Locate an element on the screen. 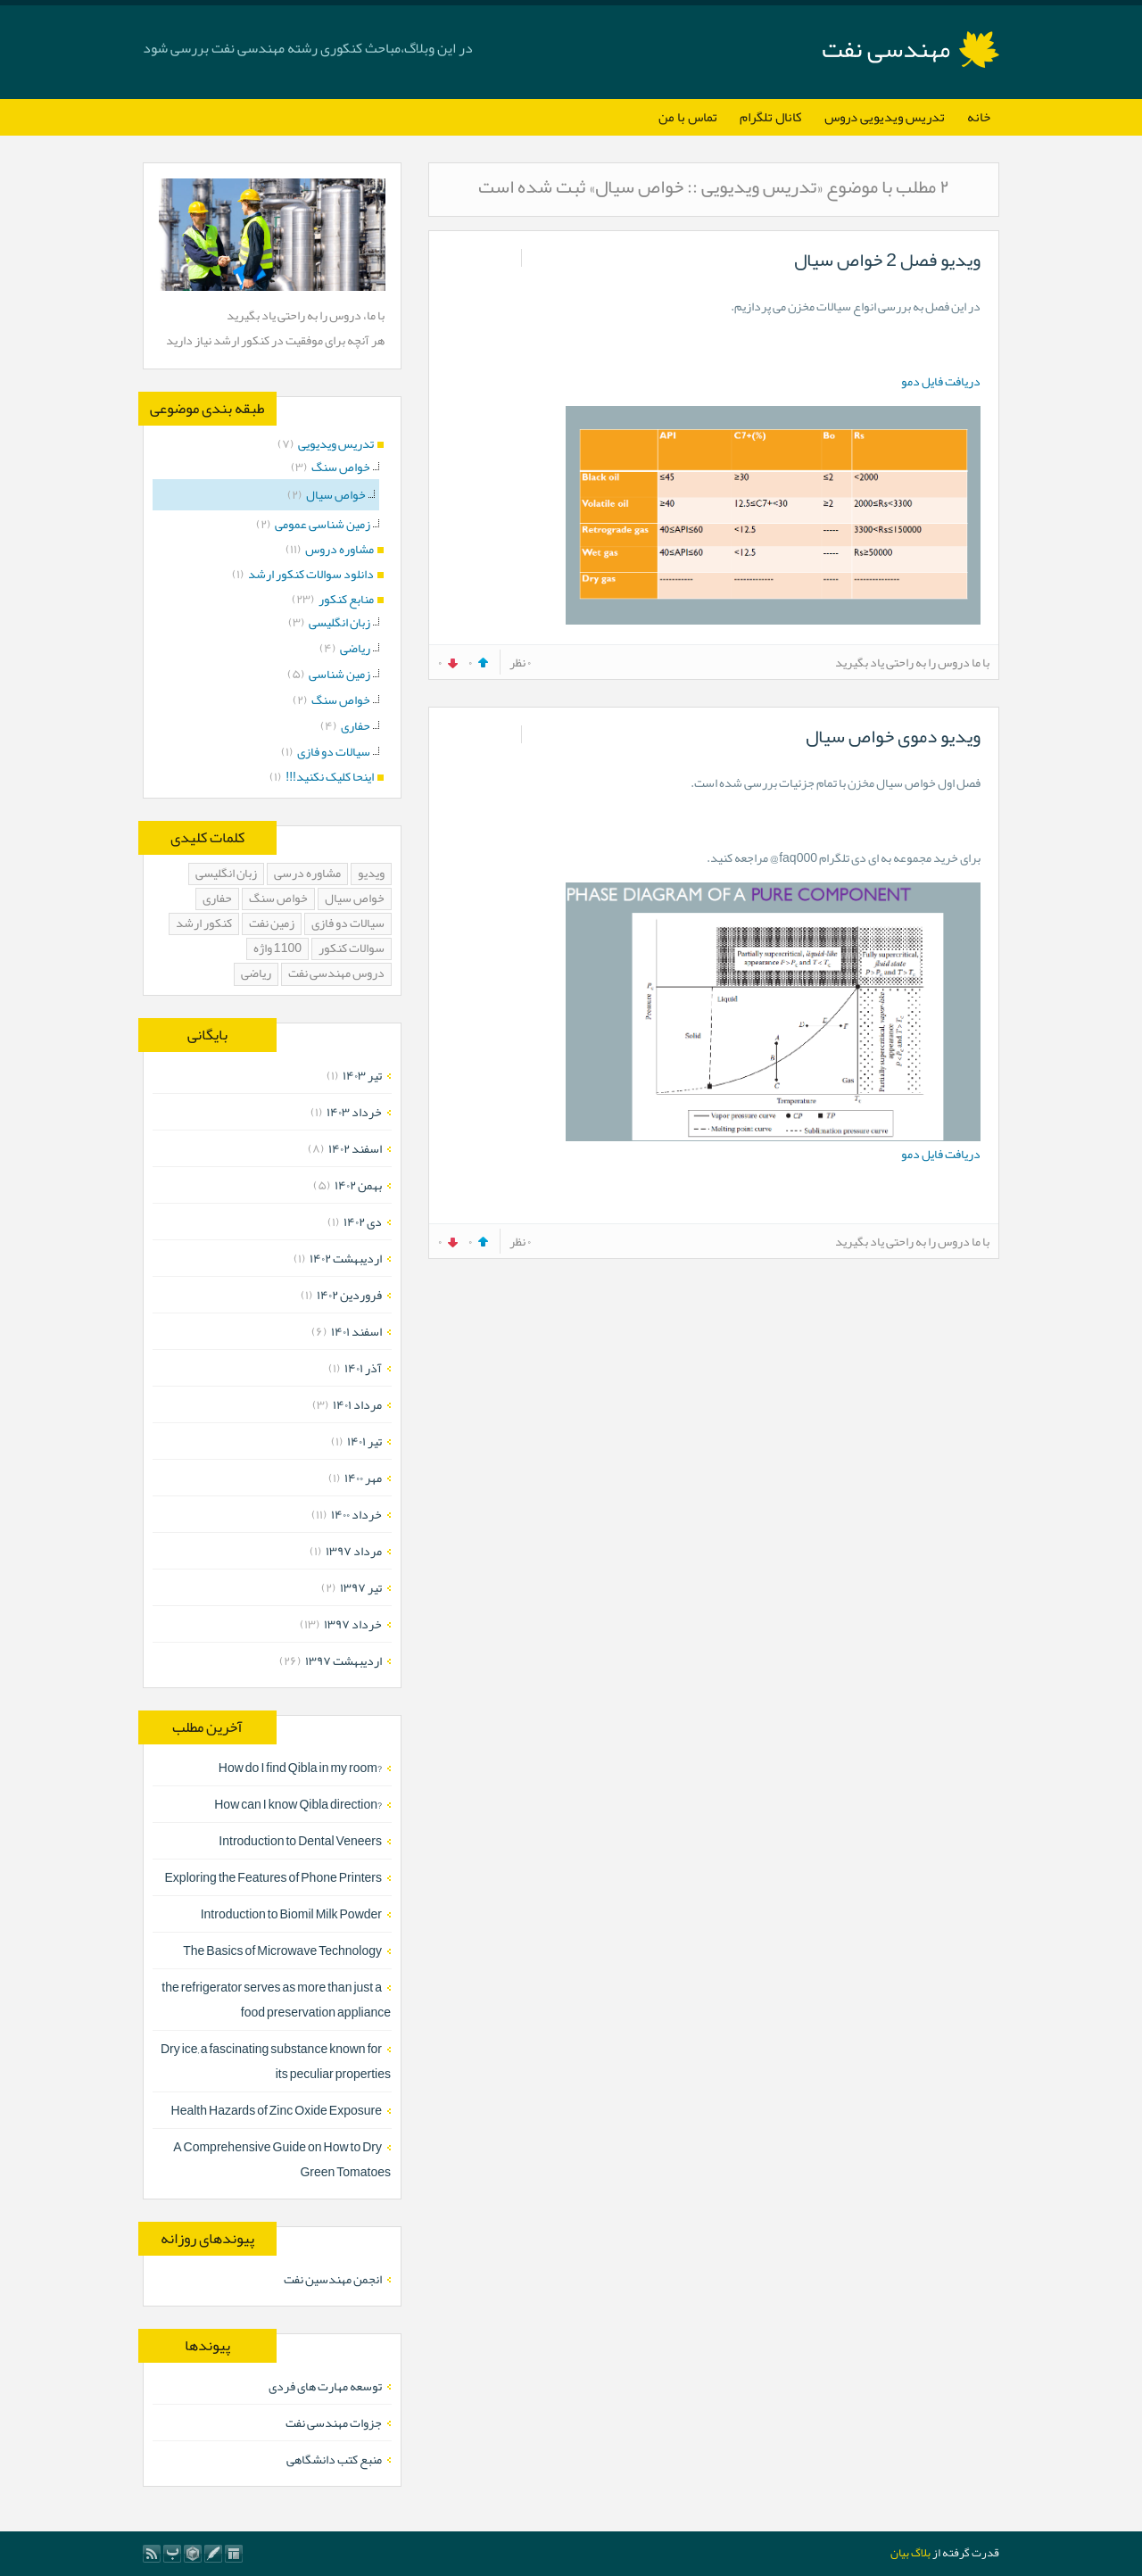  انجمن مهندسین نفت is located at coordinates (333, 2278).